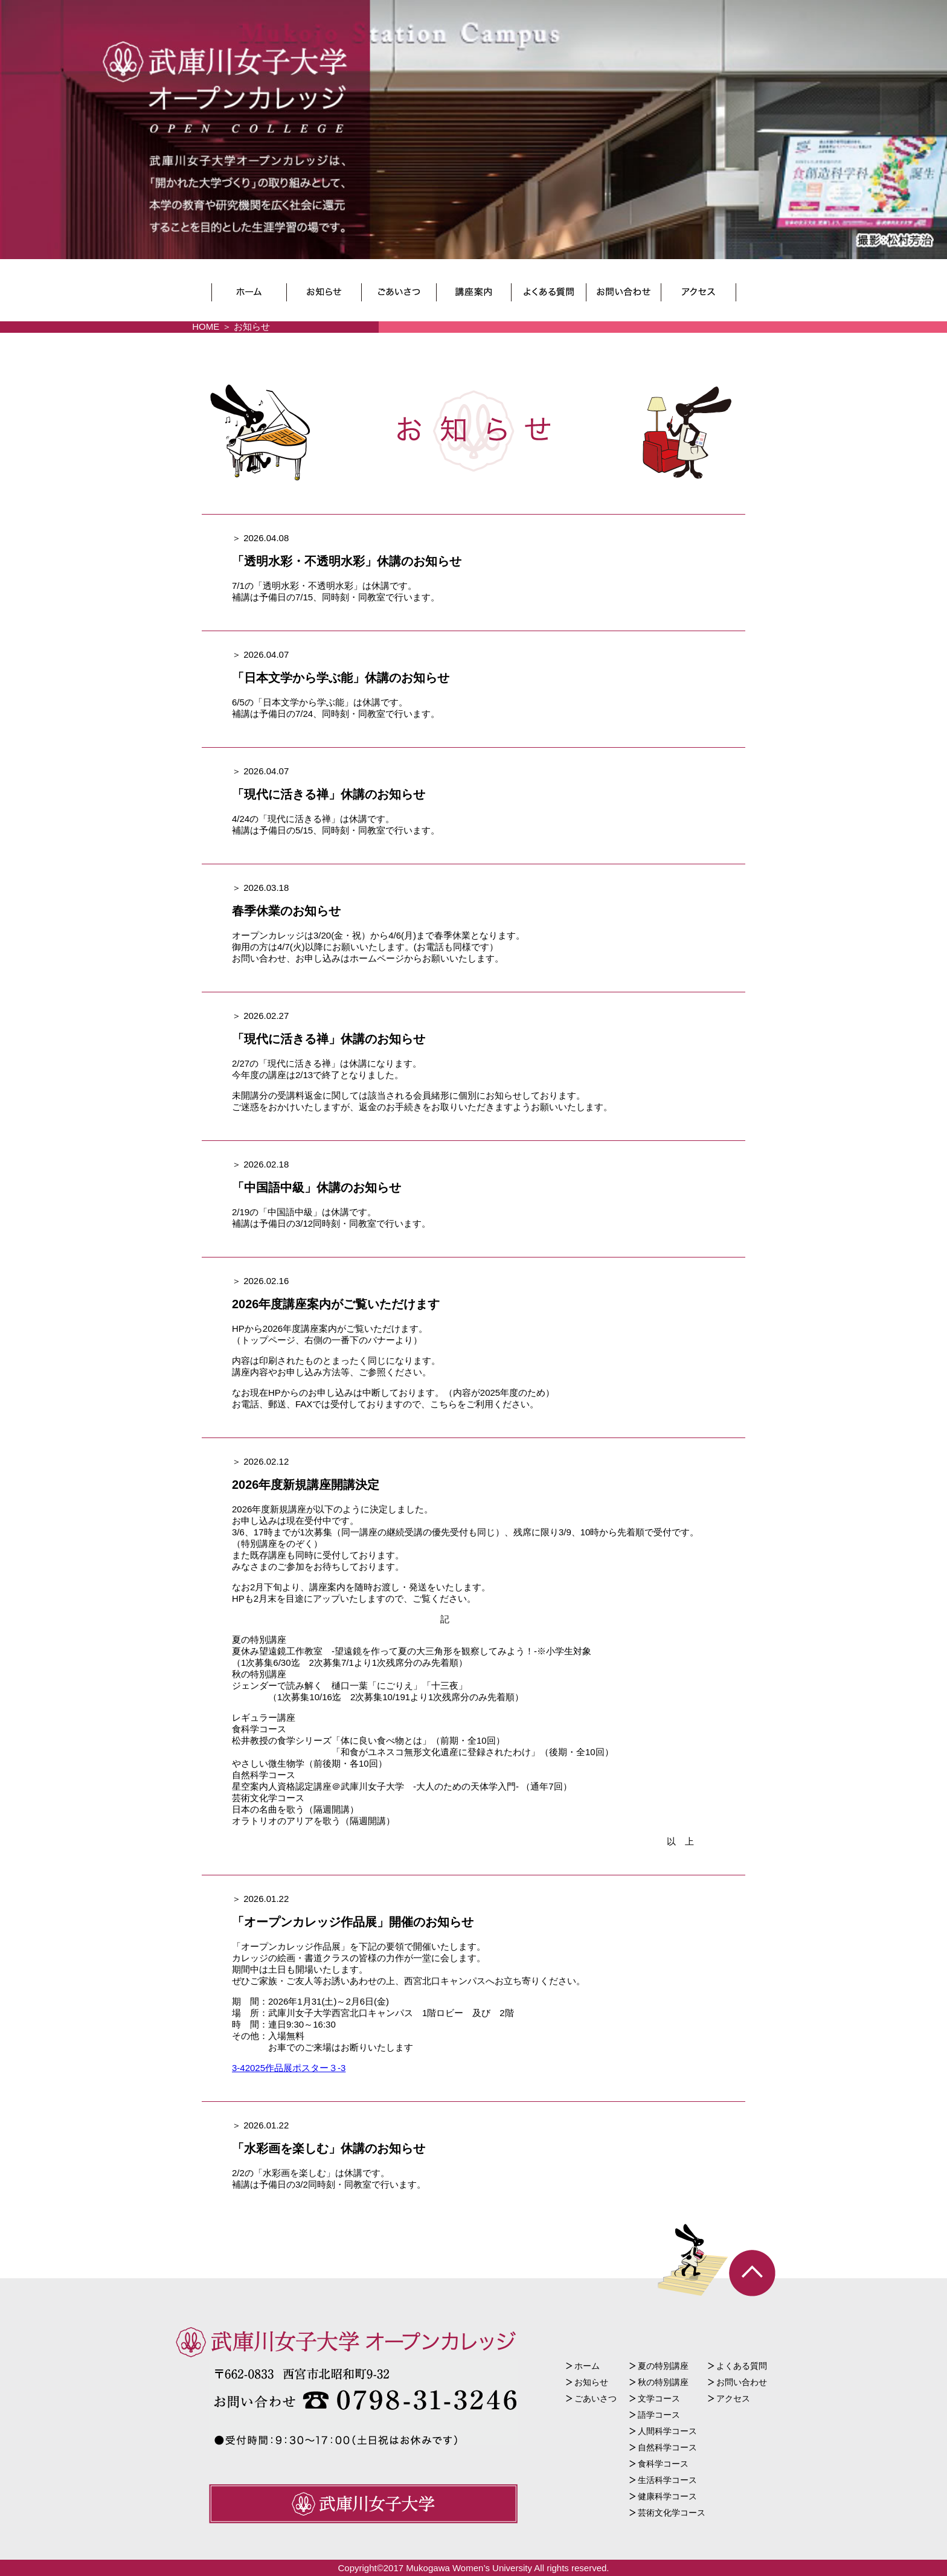  I want to click on 秋の特別講座, so click(663, 2382).